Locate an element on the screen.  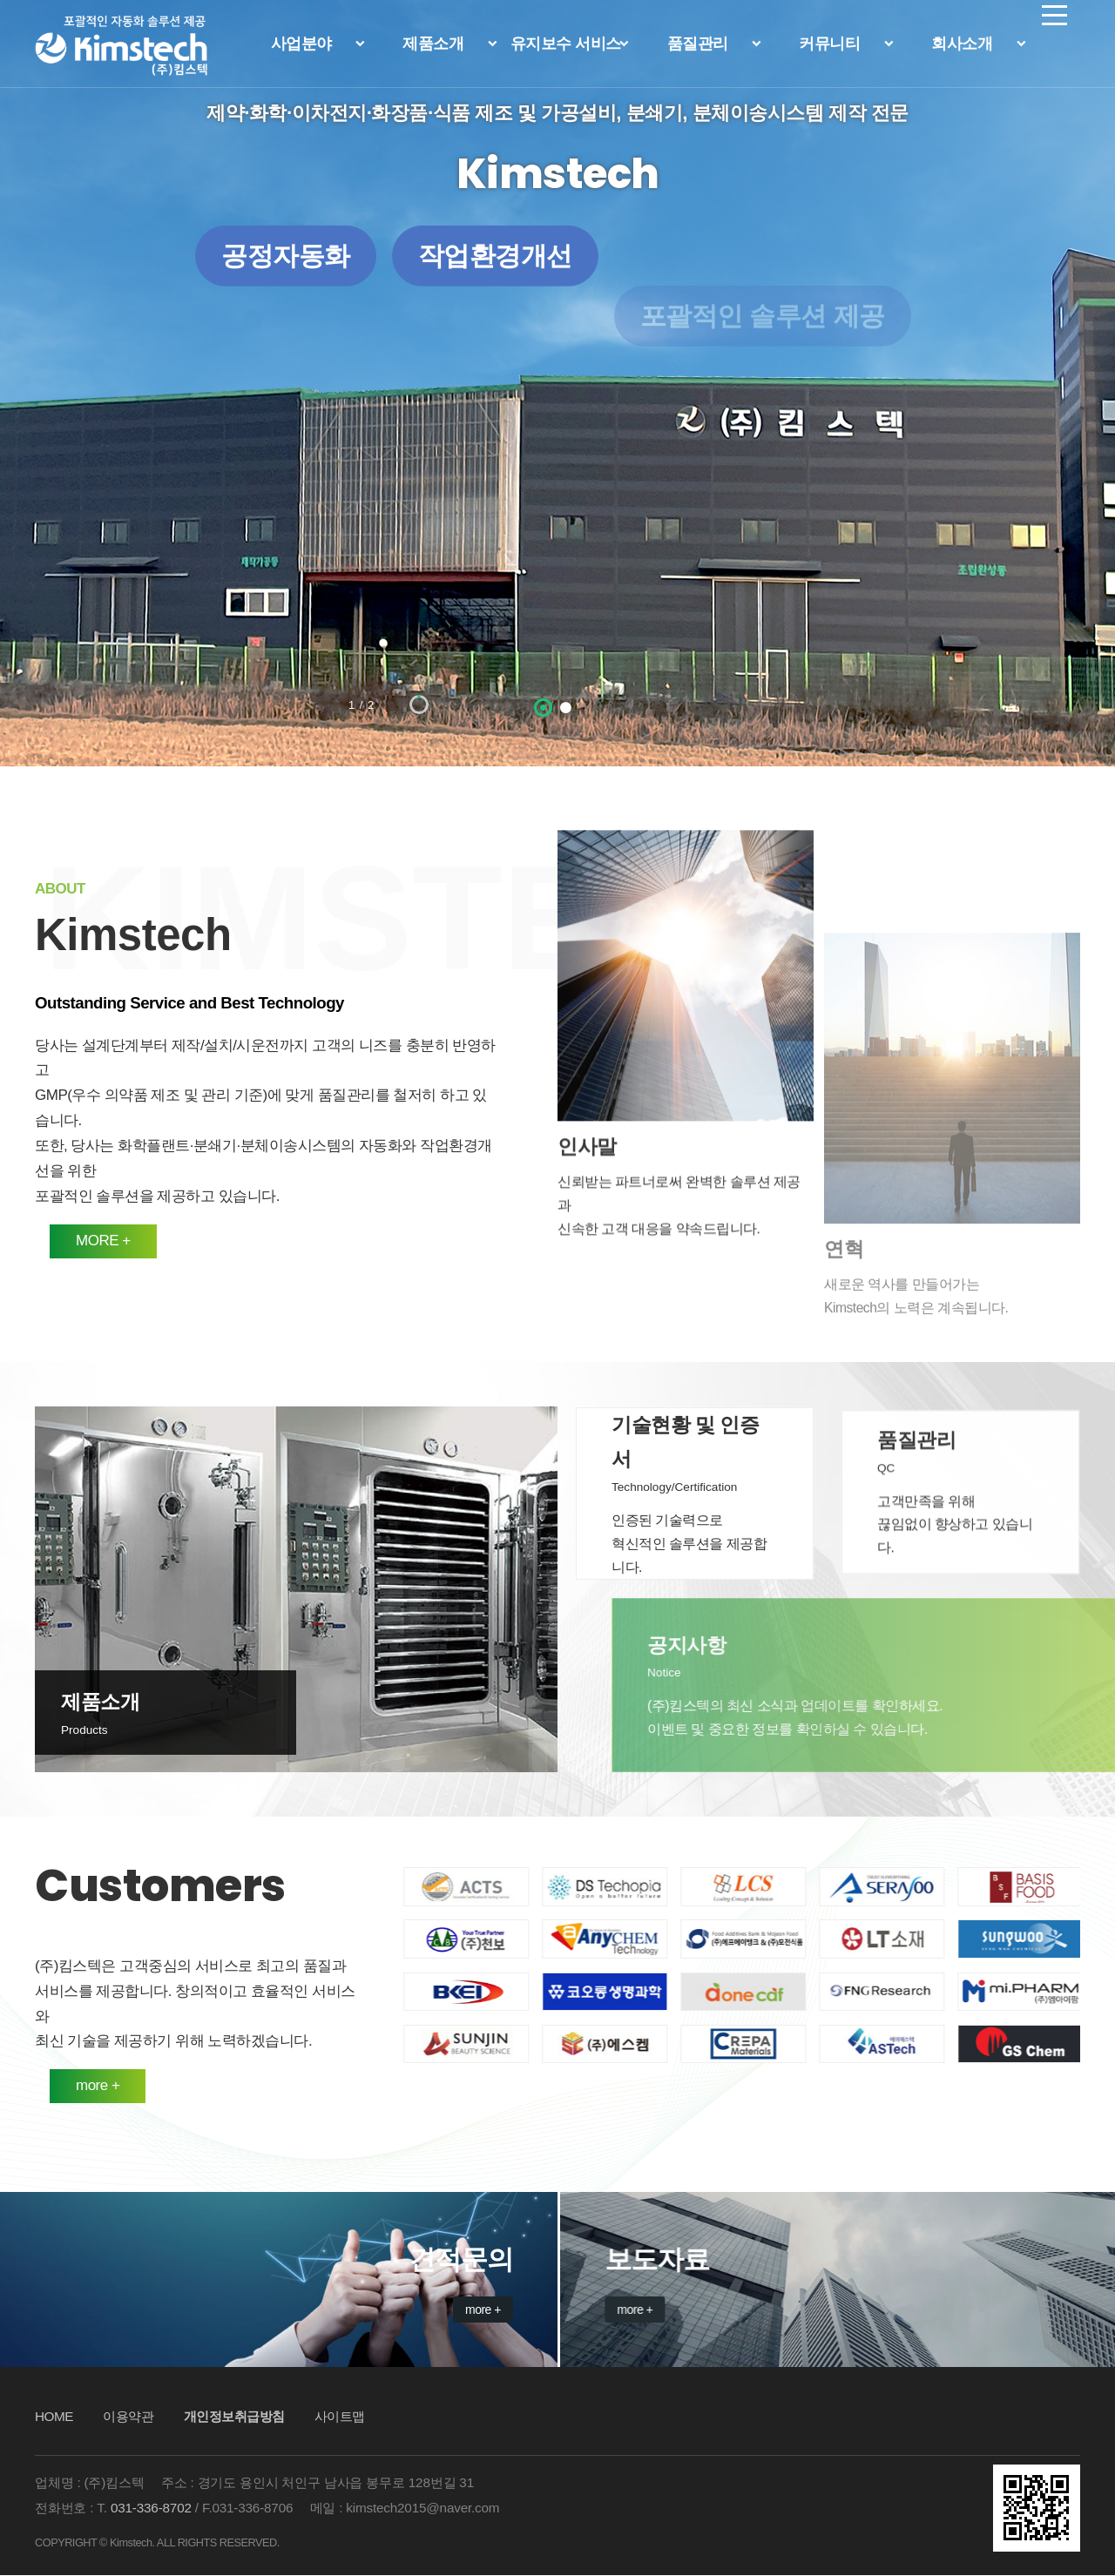
정지 is located at coordinates (95, 696).